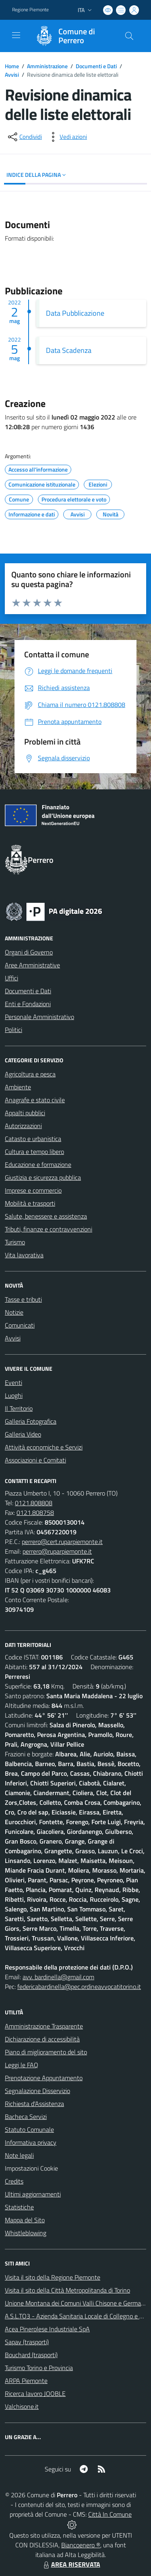 The height and width of the screenshot is (2576, 151). What do you see at coordinates (44, 2078) in the screenshot?
I see `Prenotazione Appuntamento` at bounding box center [44, 2078].